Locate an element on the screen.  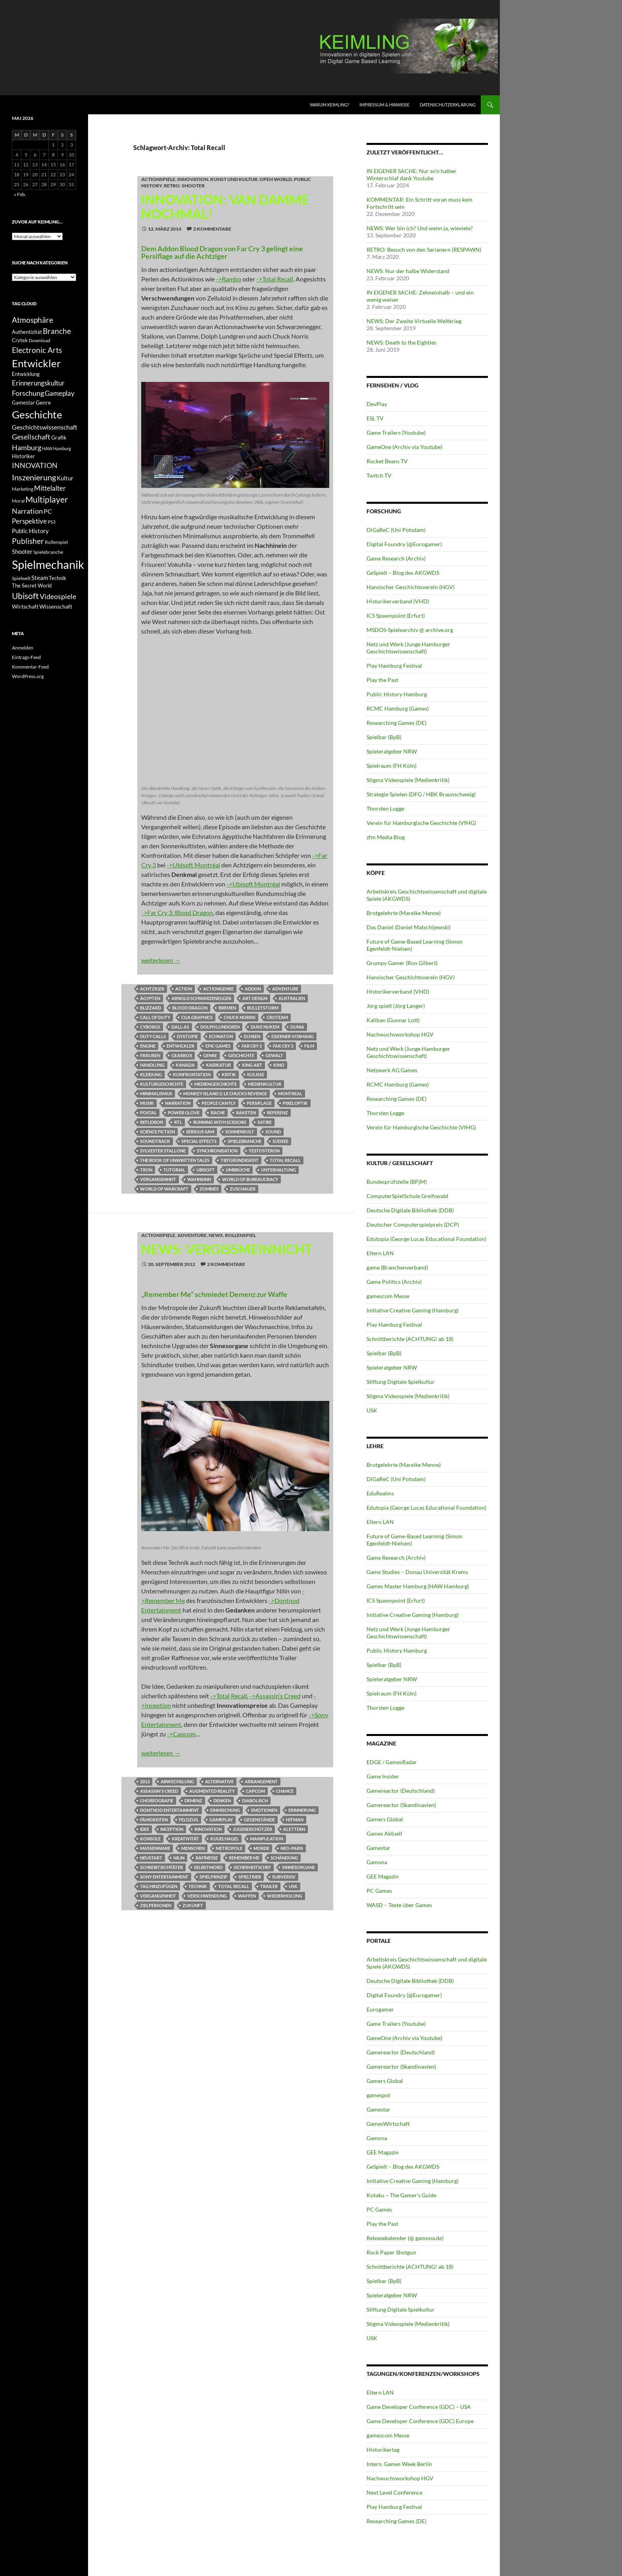
Tiefgründigkeit is located at coordinates (240, 1160).